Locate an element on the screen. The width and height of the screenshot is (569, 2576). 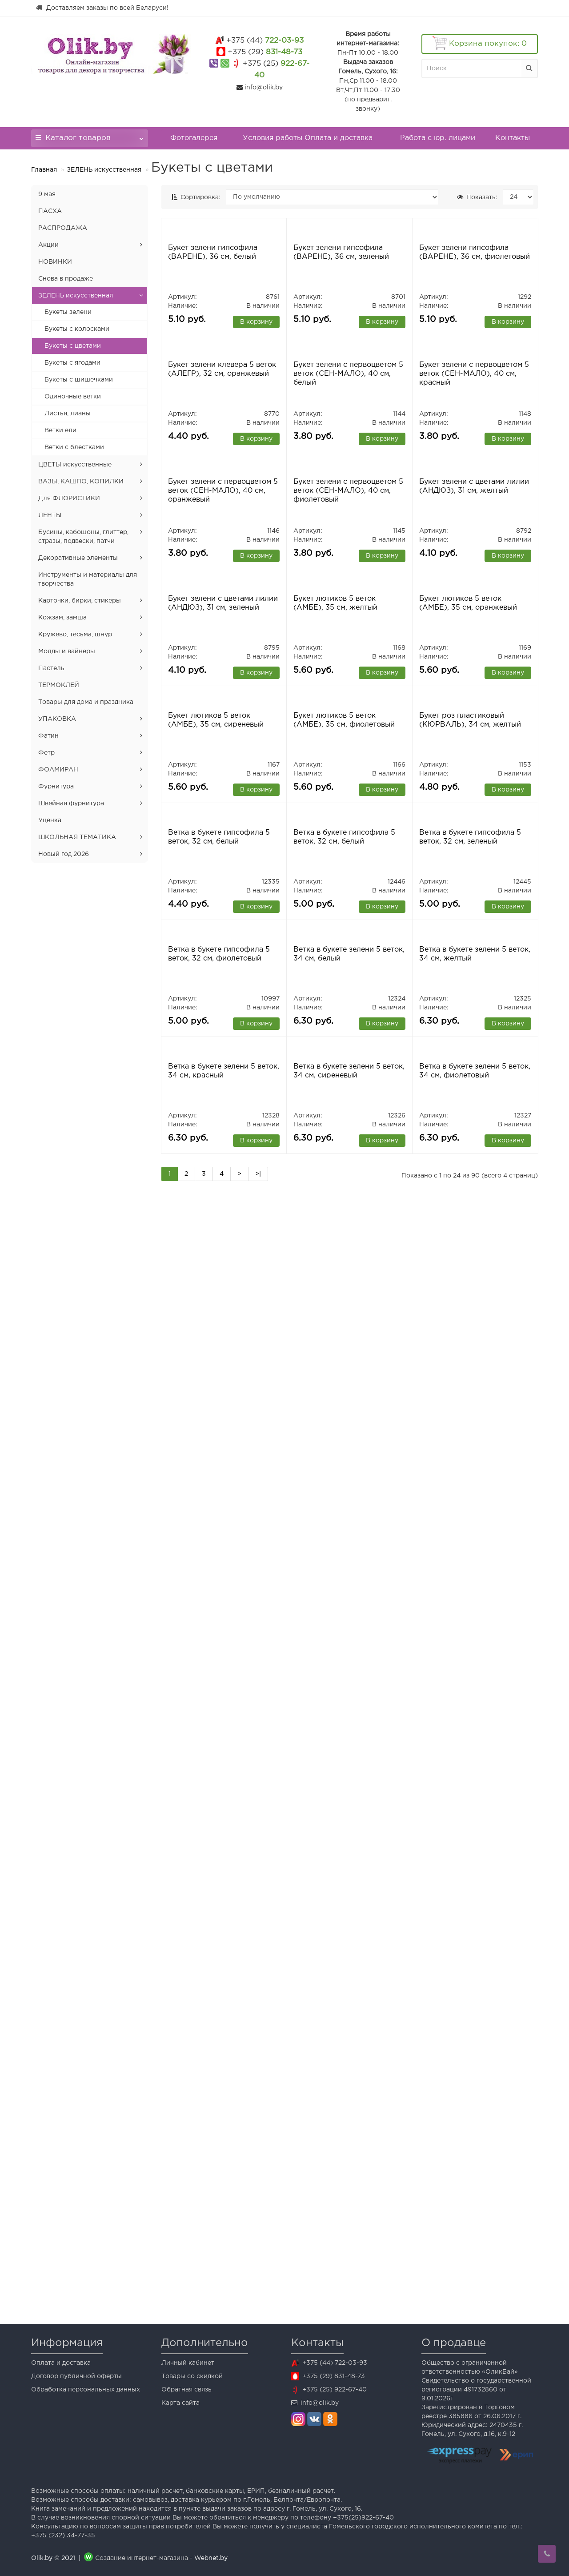
Уценка is located at coordinates (49, 820).